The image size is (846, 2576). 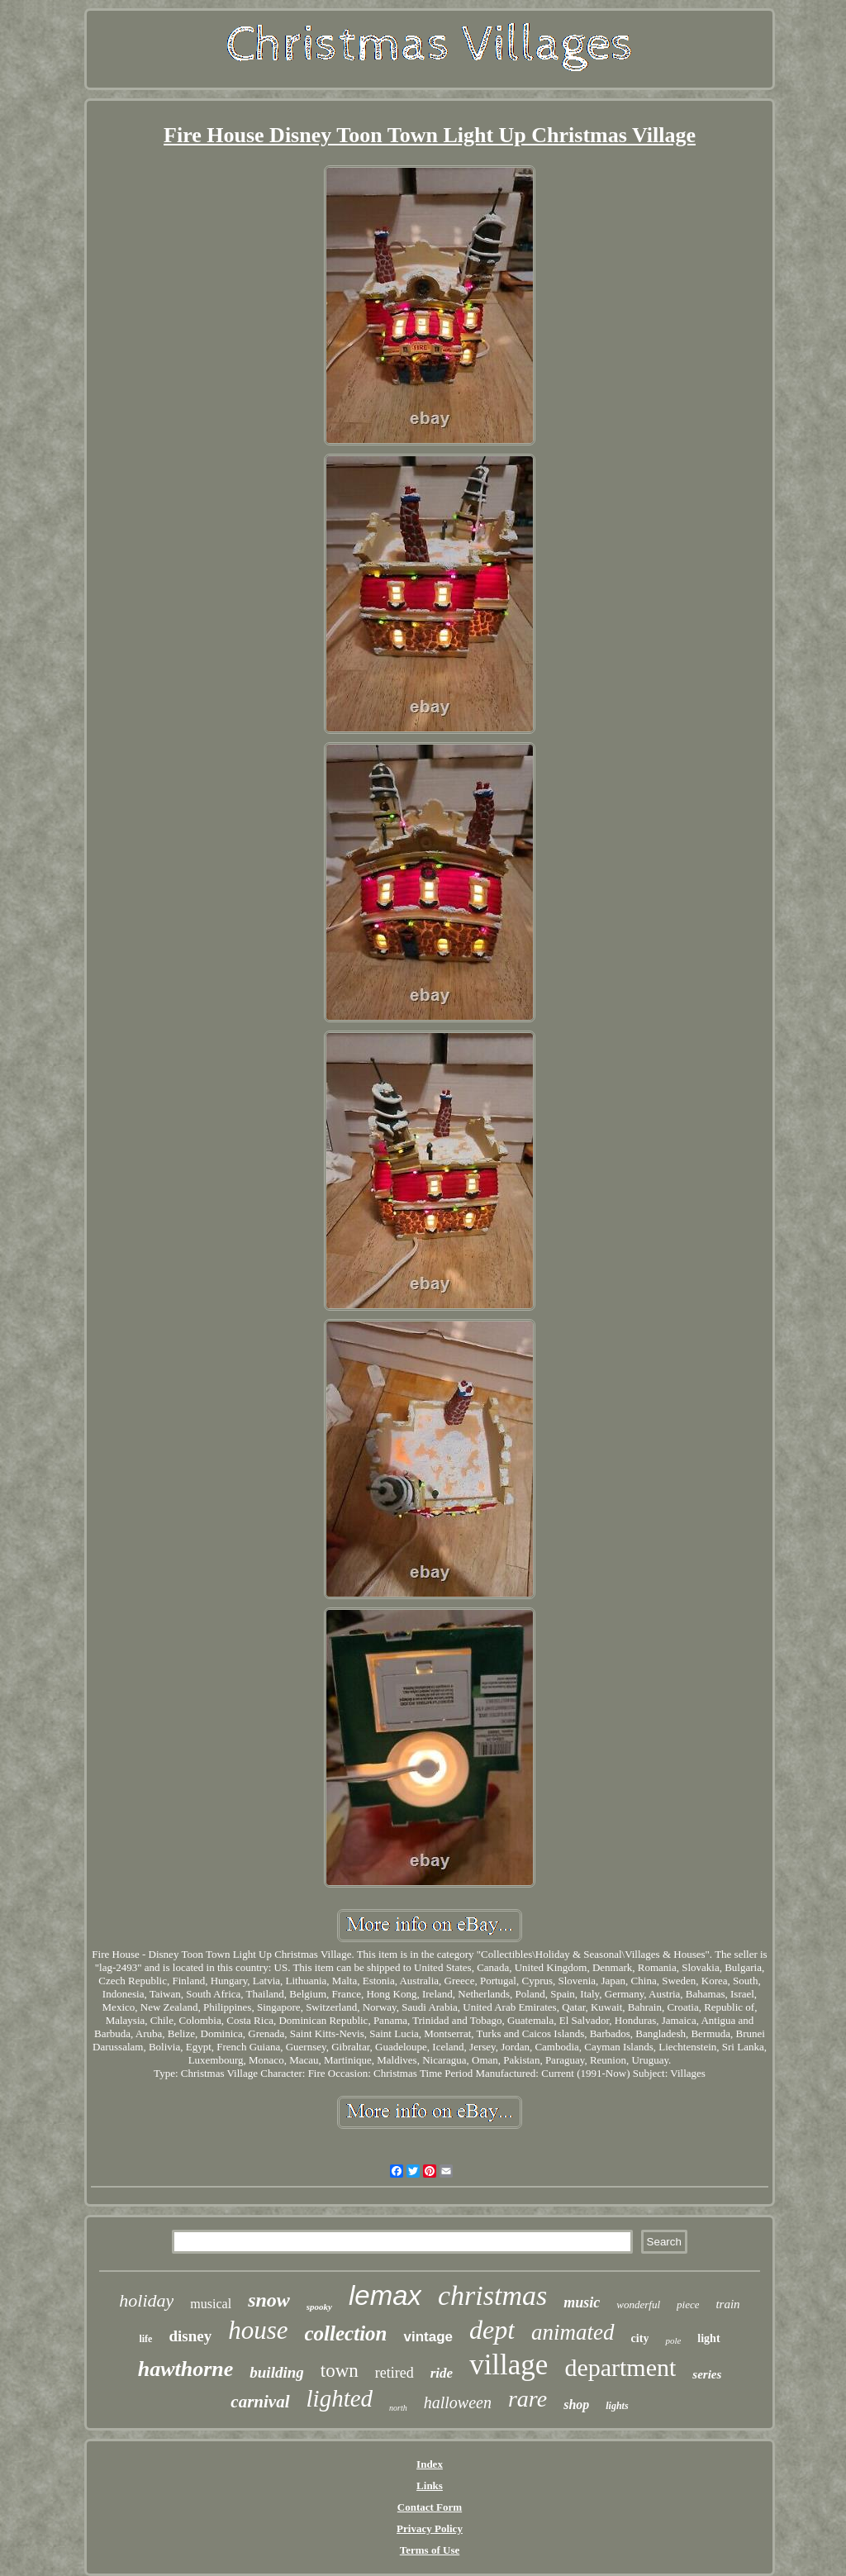 I want to click on disney, so click(x=190, y=2336).